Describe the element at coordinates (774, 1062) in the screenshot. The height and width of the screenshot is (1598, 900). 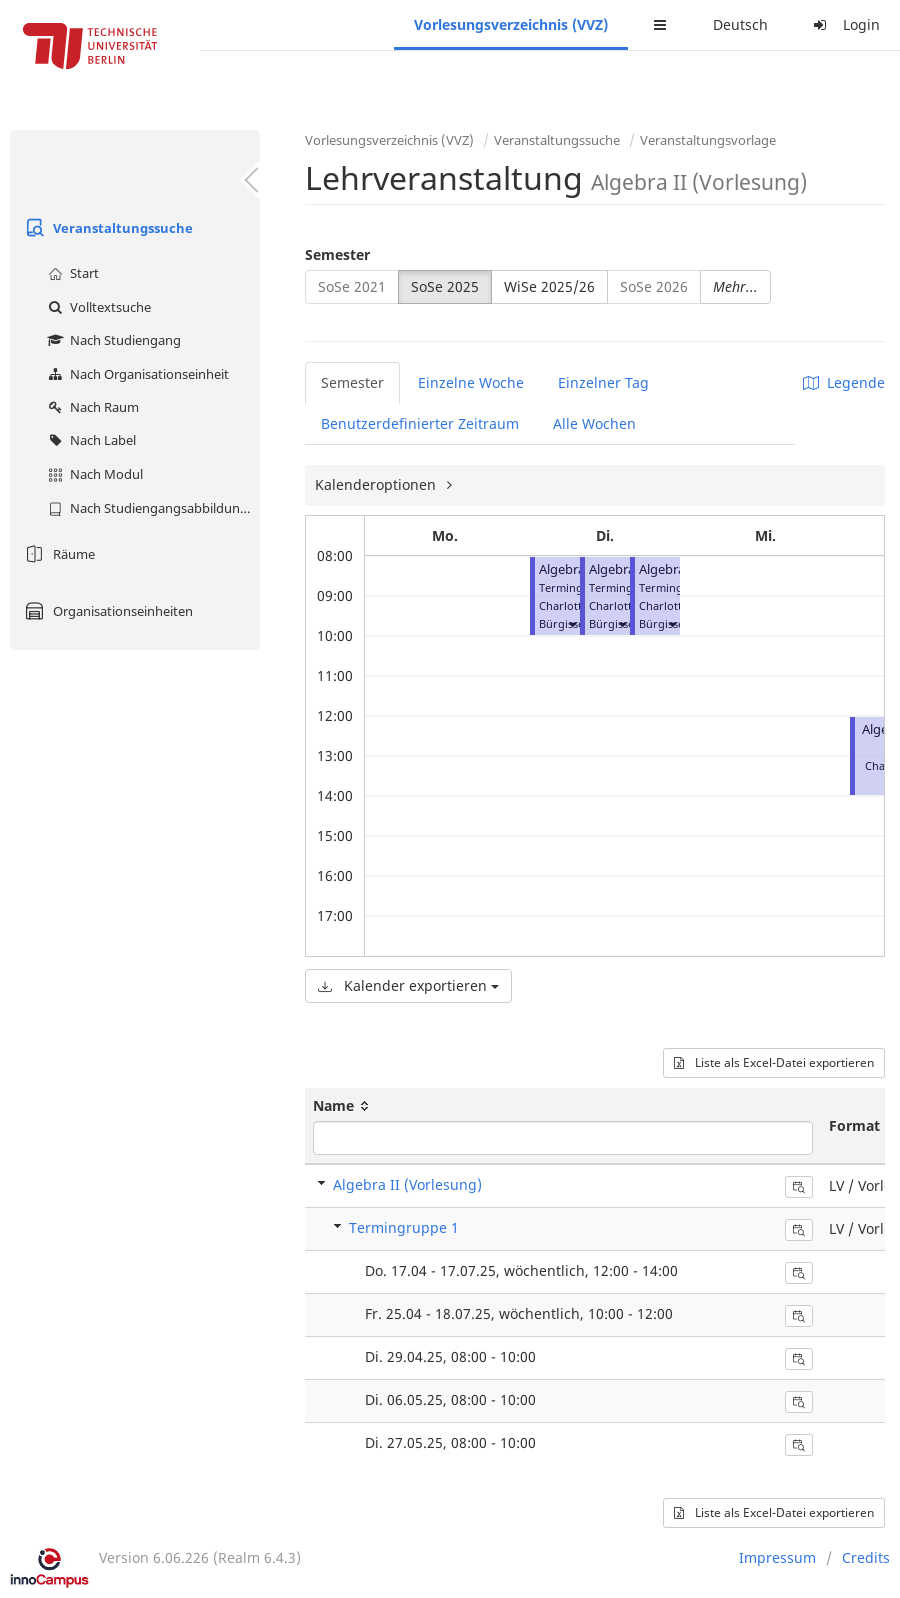
I see `Liste als Excel-Datei exportieren` at that location.